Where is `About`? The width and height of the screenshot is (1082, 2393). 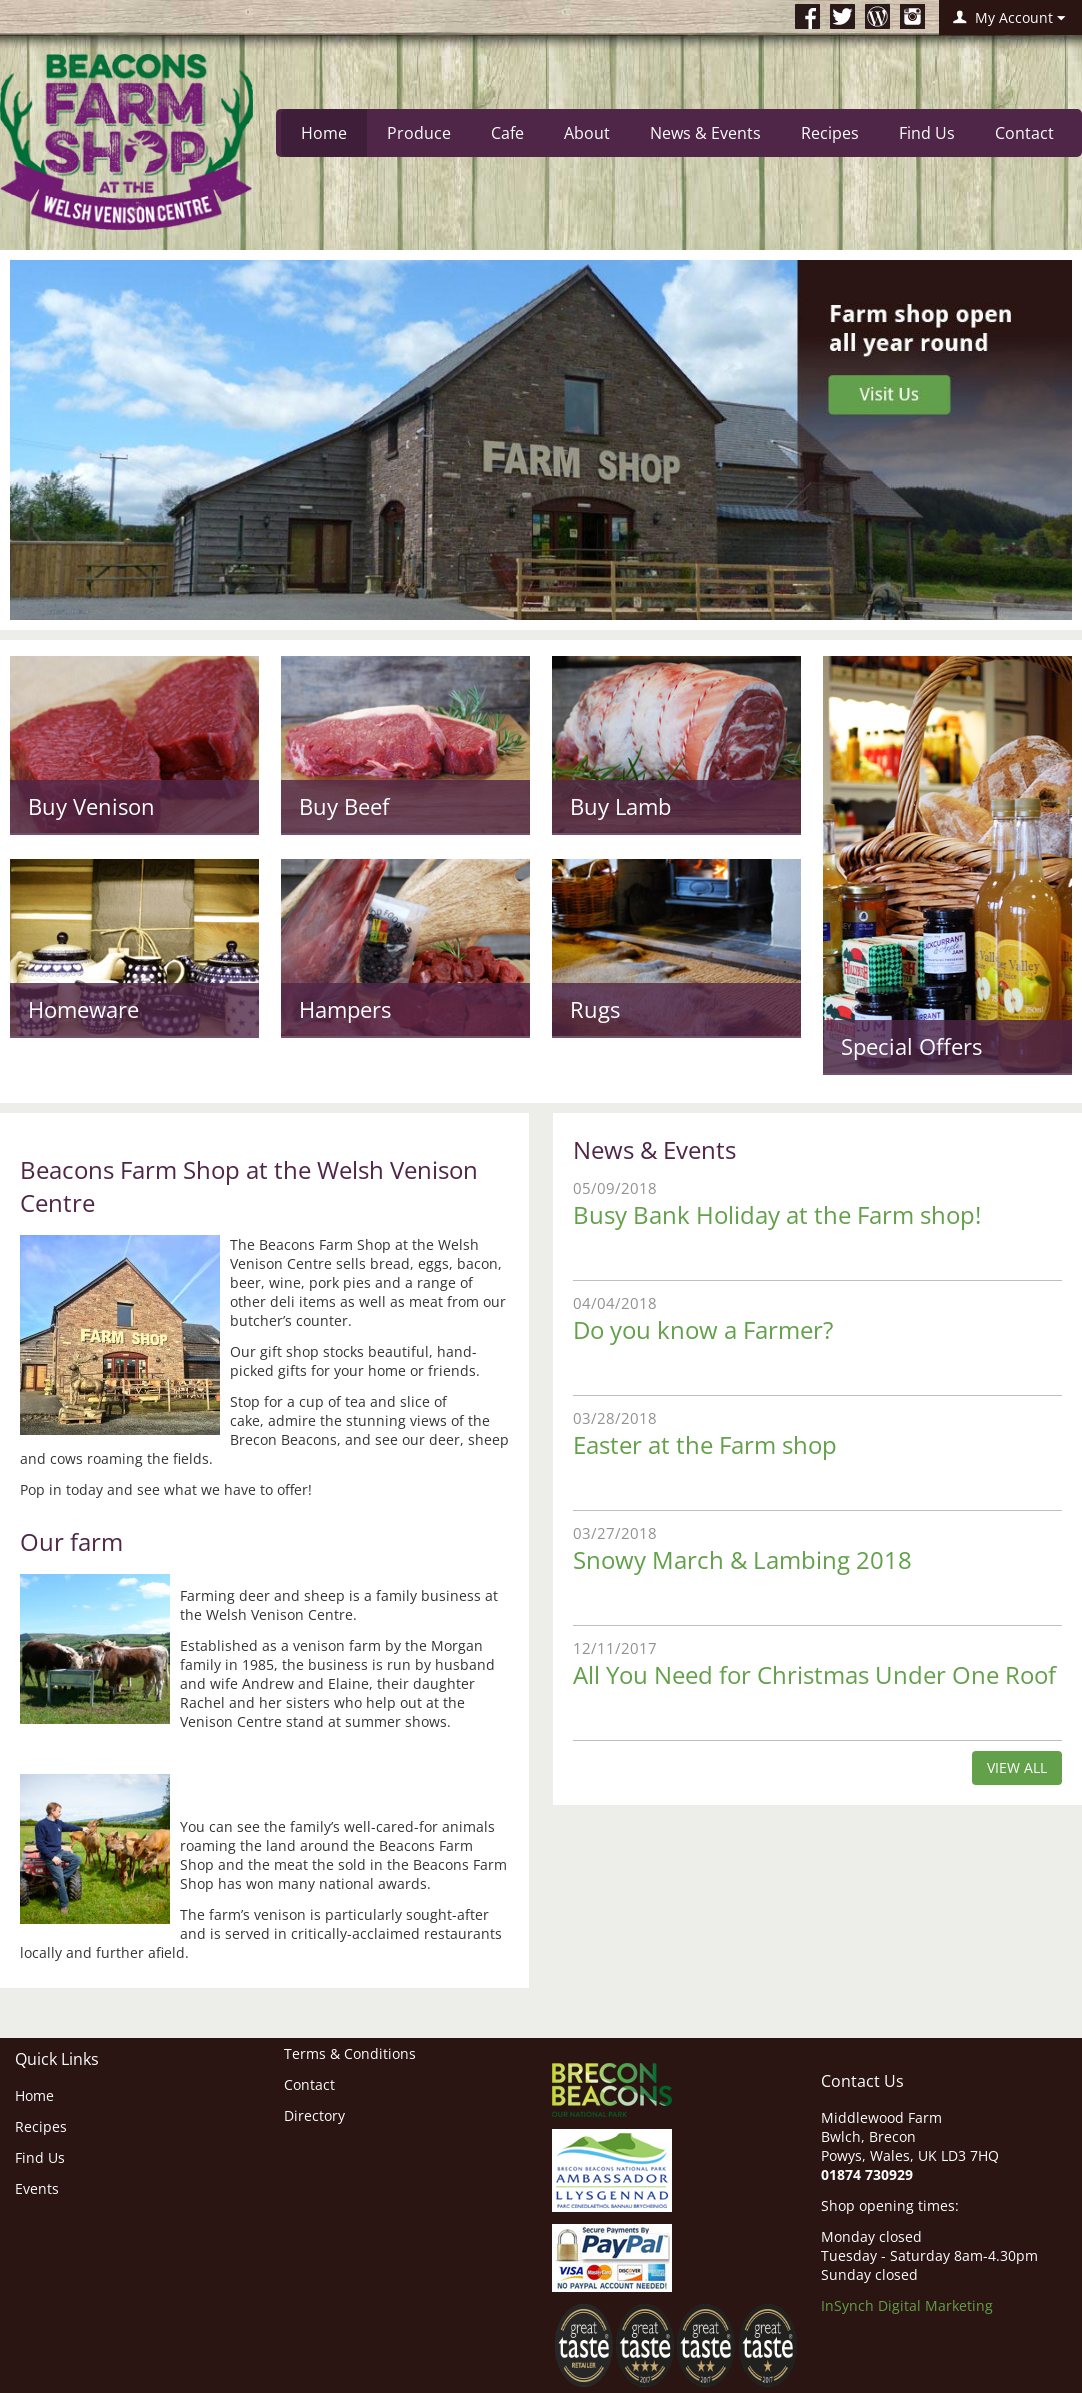
About is located at coordinates (587, 133).